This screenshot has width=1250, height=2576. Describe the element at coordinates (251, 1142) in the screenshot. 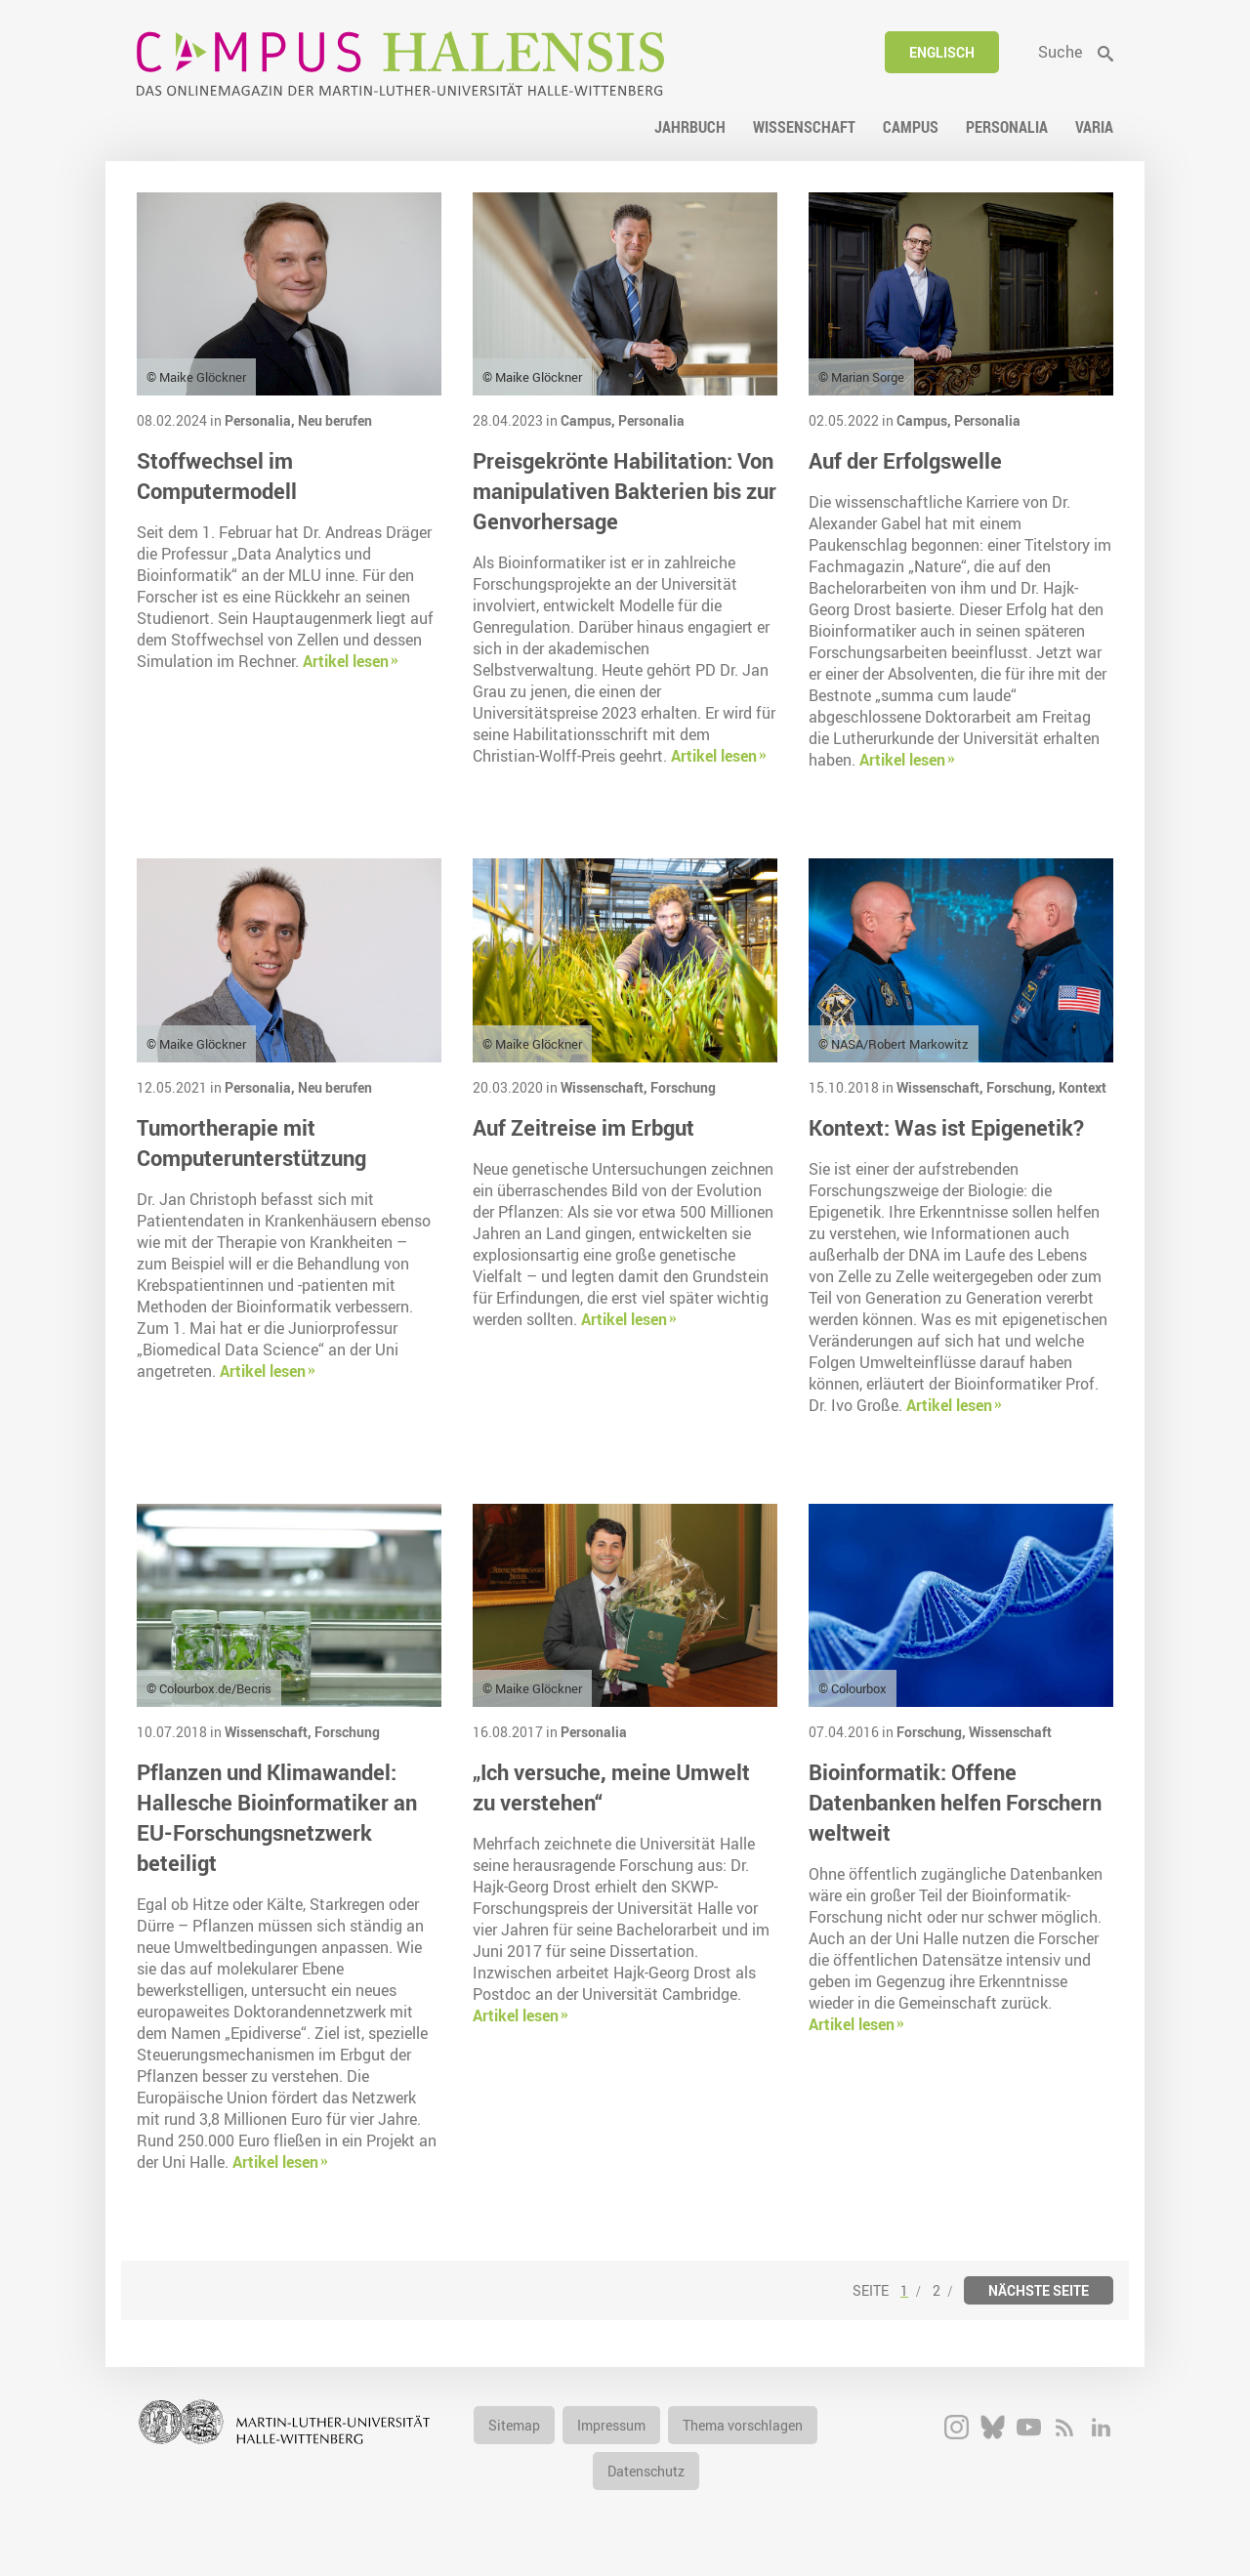

I see `Tumortherapie mit Computerunterstützung` at that location.